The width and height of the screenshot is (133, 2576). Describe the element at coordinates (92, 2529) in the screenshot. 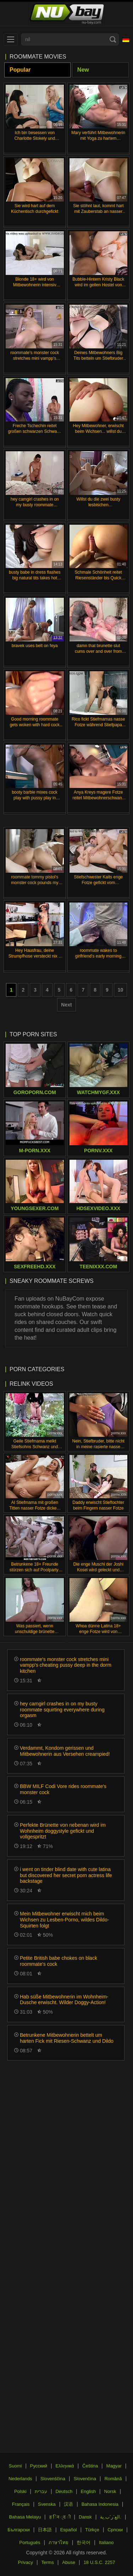

I see `Türkçe` at that location.